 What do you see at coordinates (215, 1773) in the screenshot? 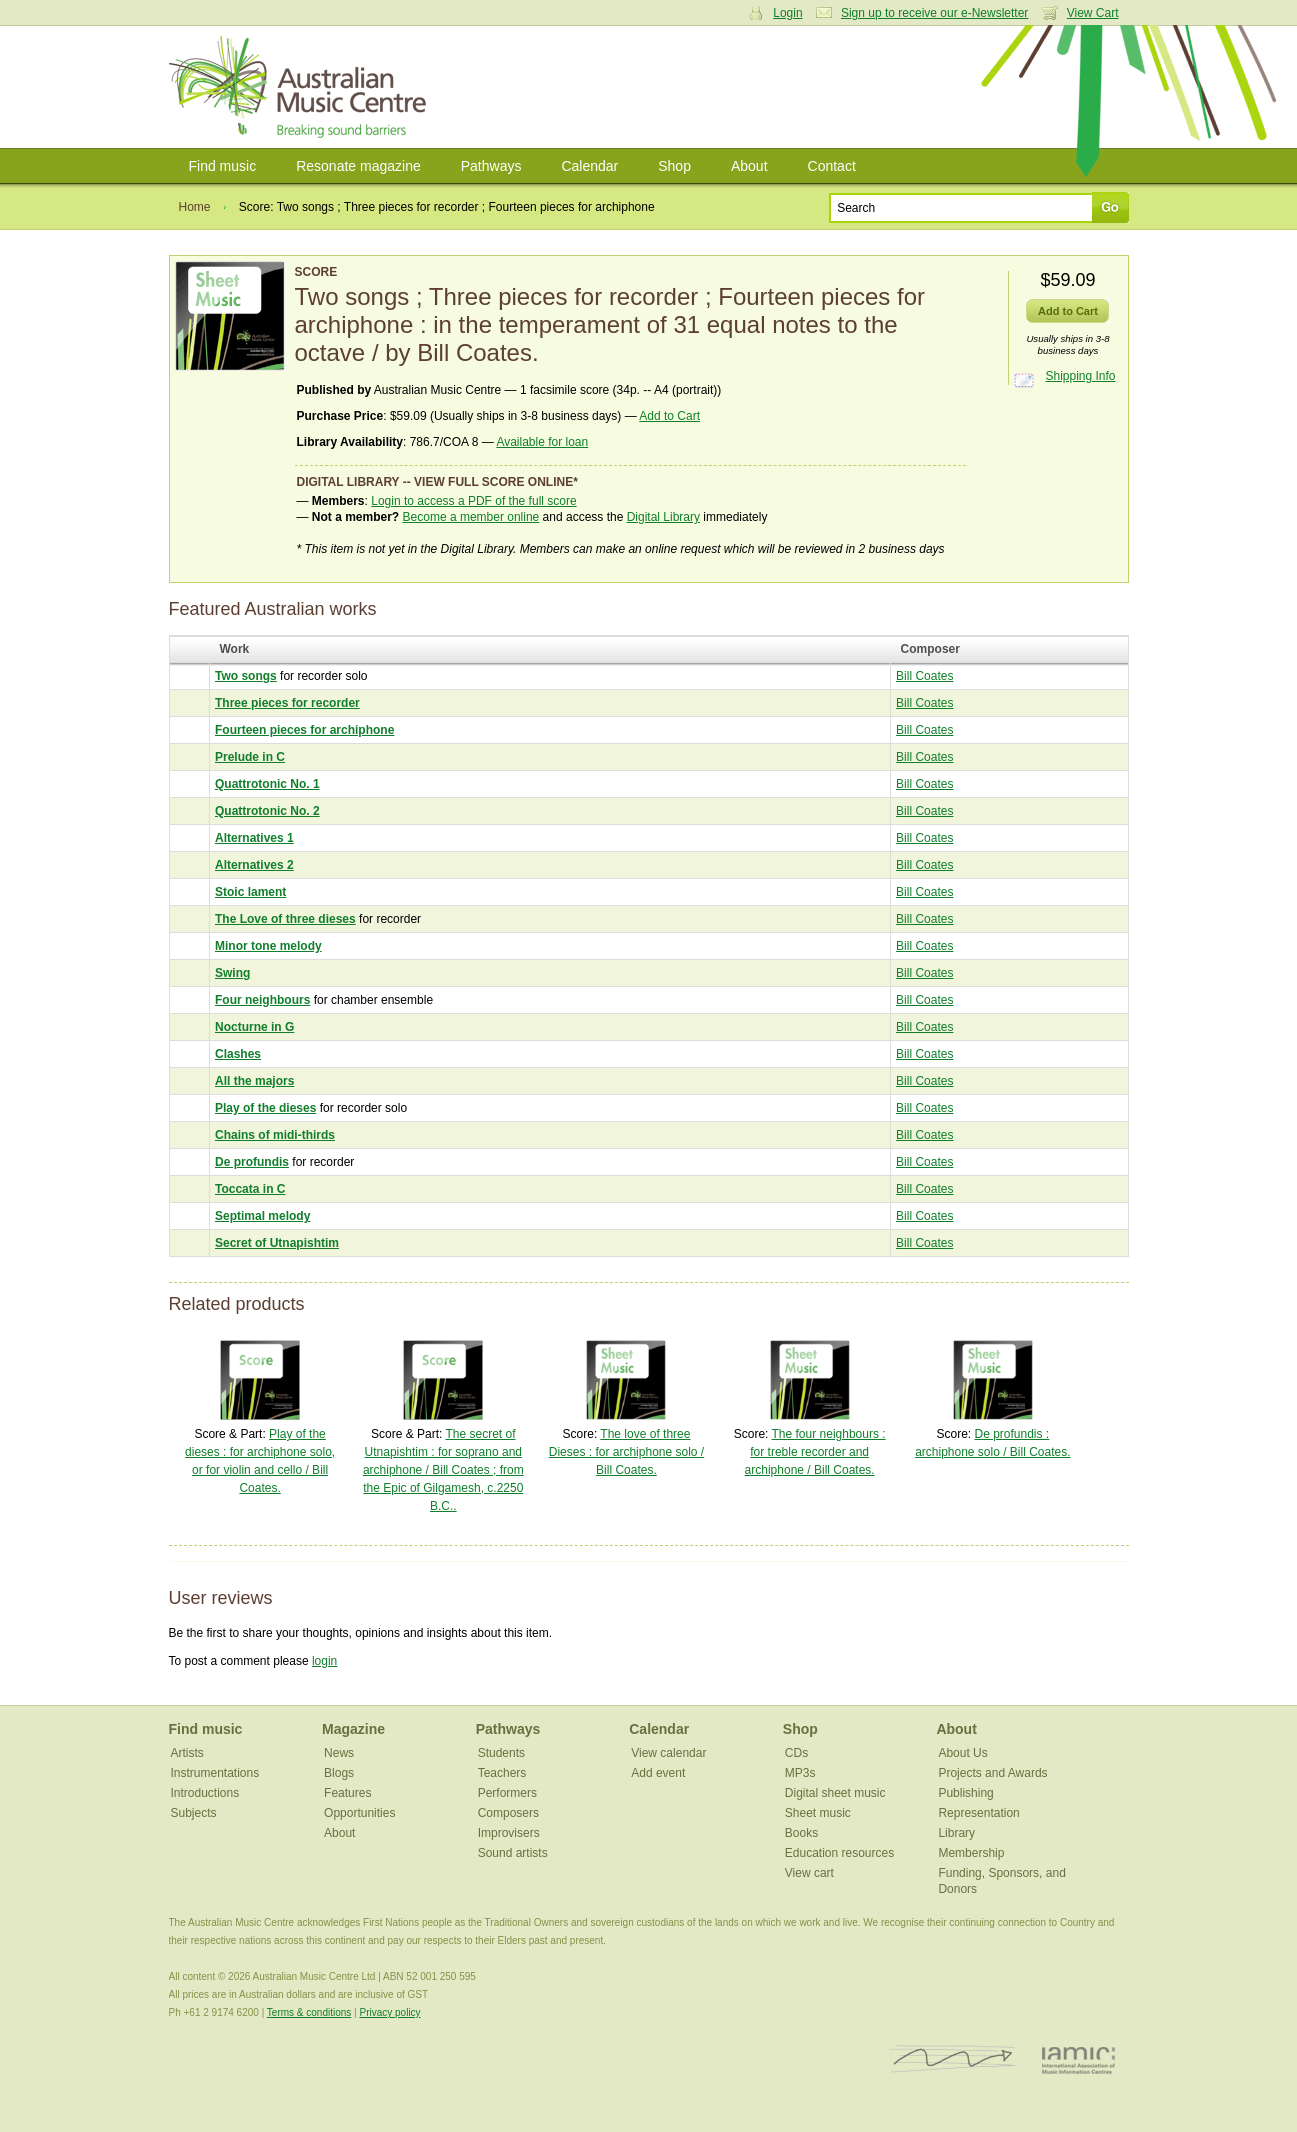
I see `Instrumentations` at bounding box center [215, 1773].